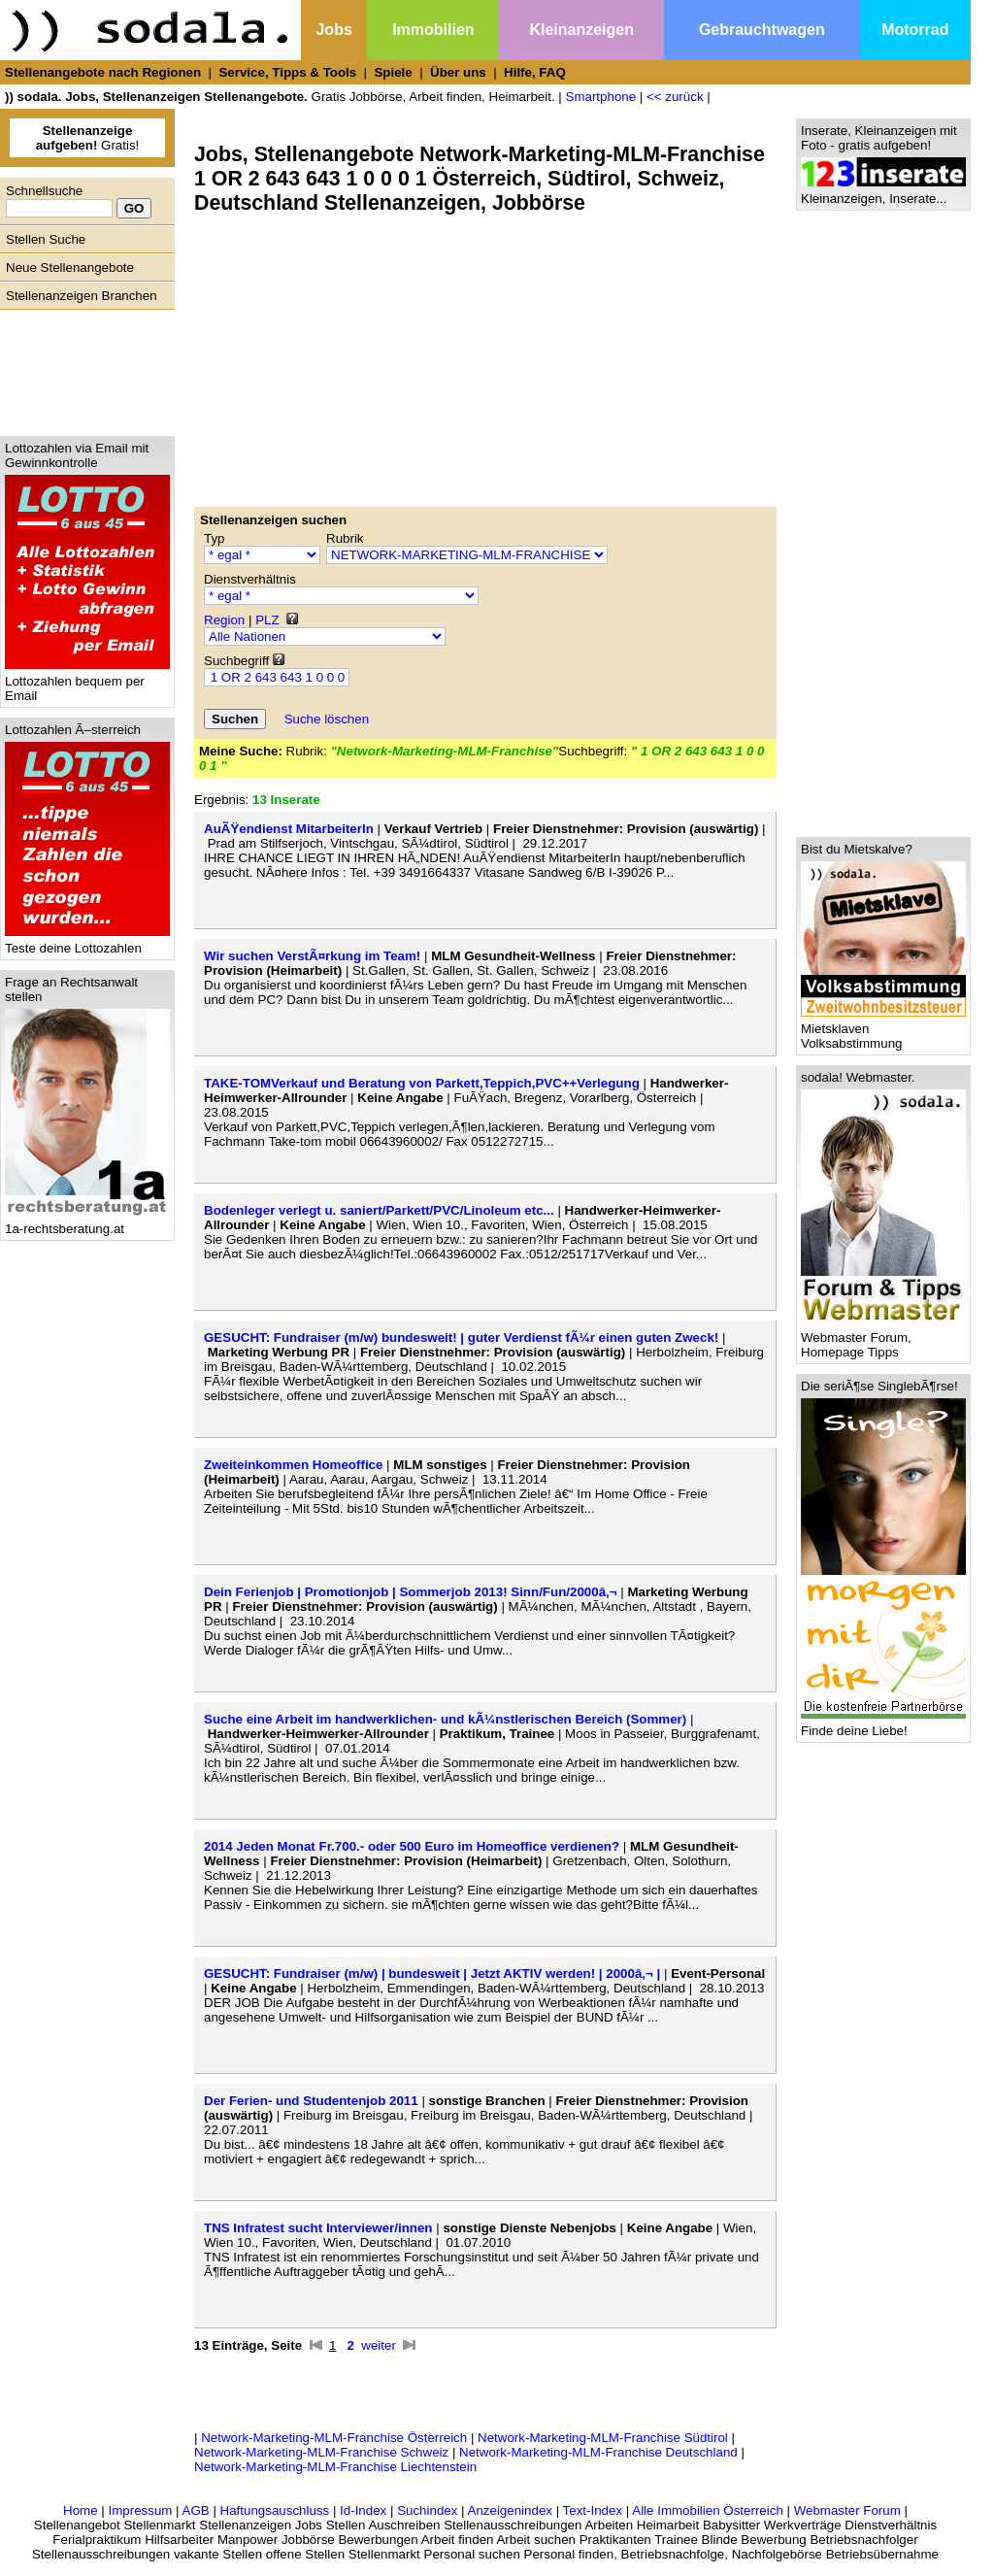 This screenshot has width=994, height=2576. What do you see at coordinates (321, 2452) in the screenshot?
I see `Network-Marketing-MLM-Franchise Schweiz` at bounding box center [321, 2452].